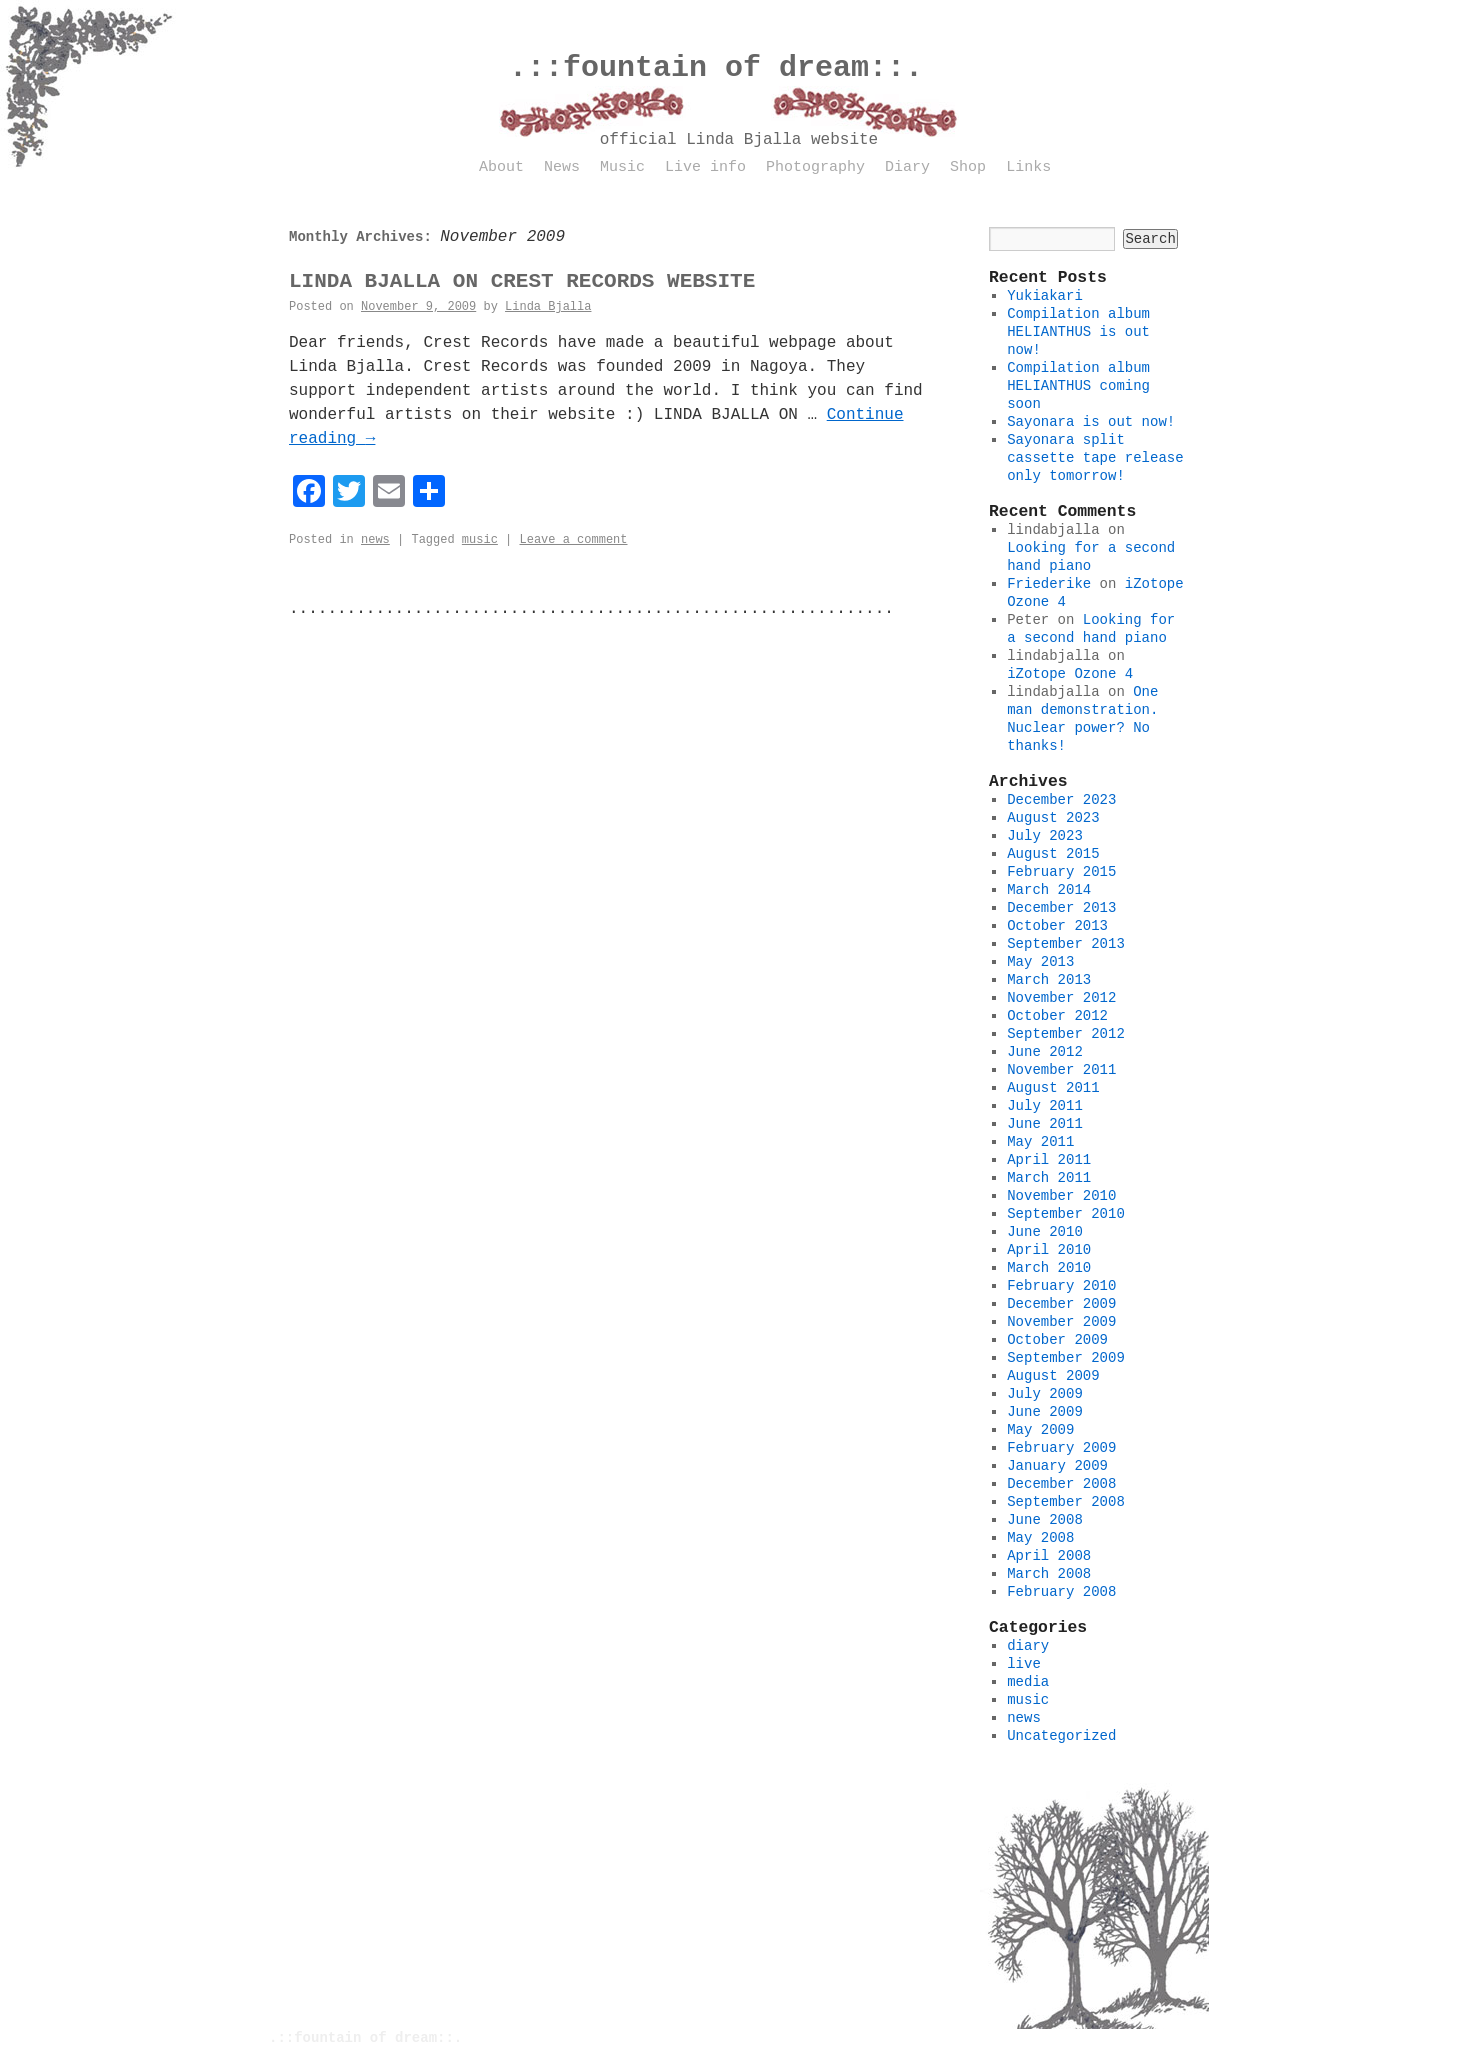 The width and height of the screenshot is (1478, 2049). I want to click on May 2013, so click(1040, 962).